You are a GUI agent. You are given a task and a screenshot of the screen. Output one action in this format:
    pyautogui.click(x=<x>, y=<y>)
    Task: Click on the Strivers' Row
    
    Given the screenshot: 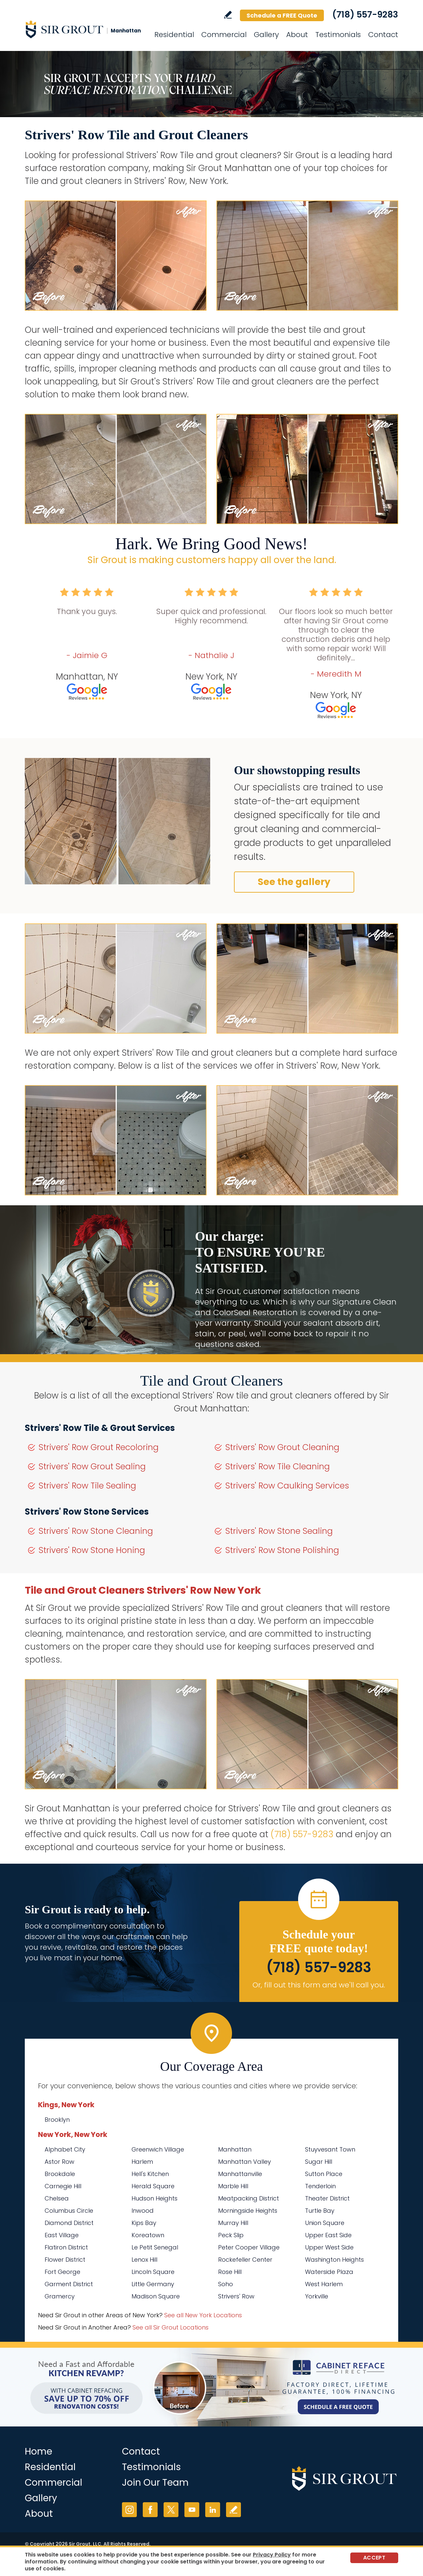 What is the action you would take?
    pyautogui.click(x=236, y=2296)
    